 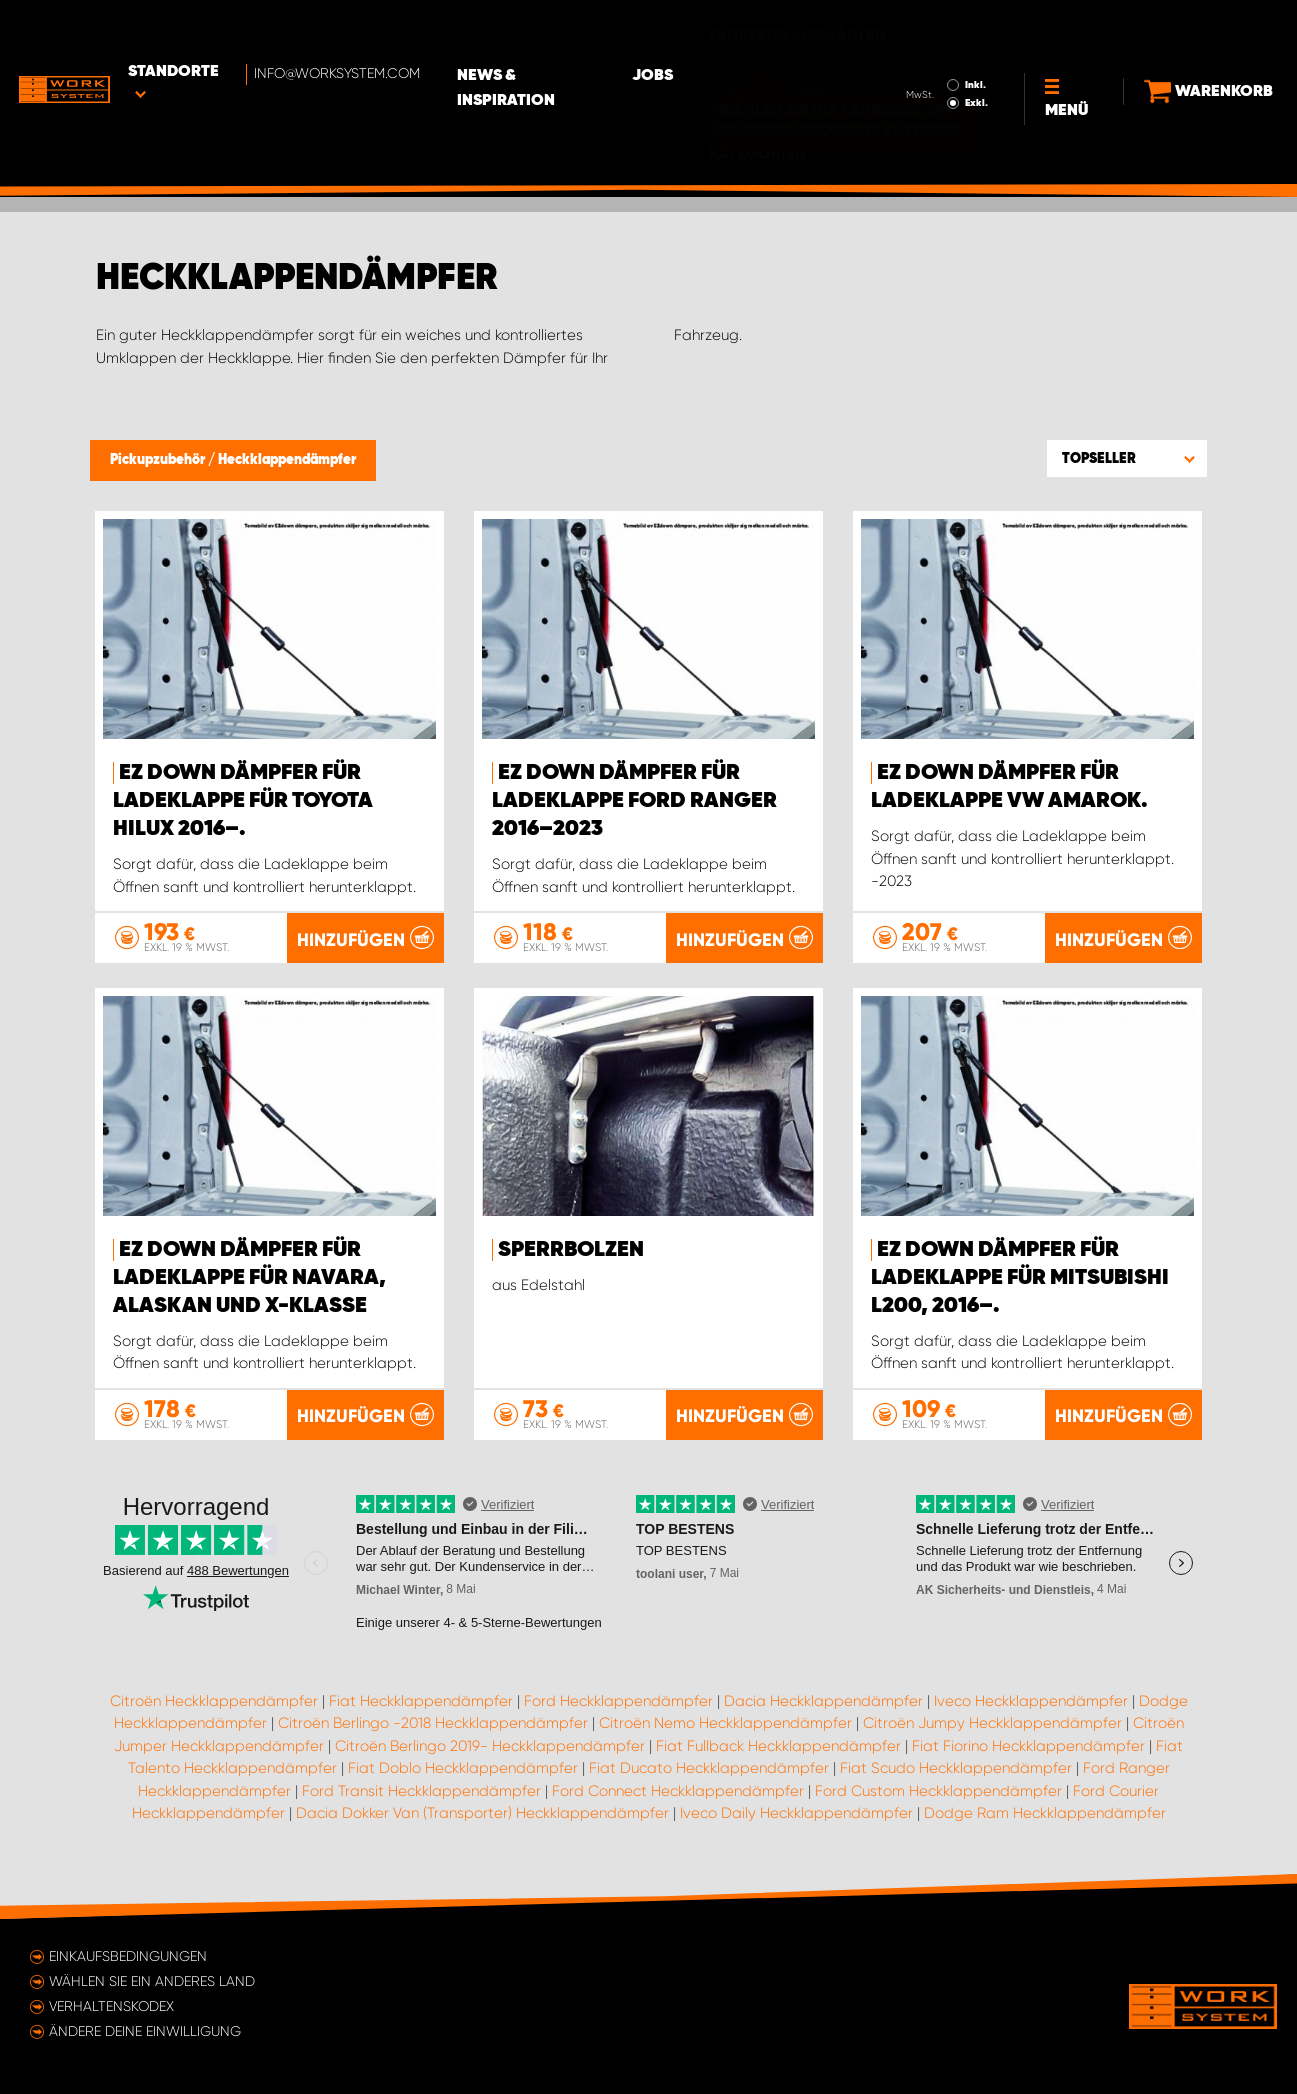 I want to click on Exkl., so click(x=947, y=46).